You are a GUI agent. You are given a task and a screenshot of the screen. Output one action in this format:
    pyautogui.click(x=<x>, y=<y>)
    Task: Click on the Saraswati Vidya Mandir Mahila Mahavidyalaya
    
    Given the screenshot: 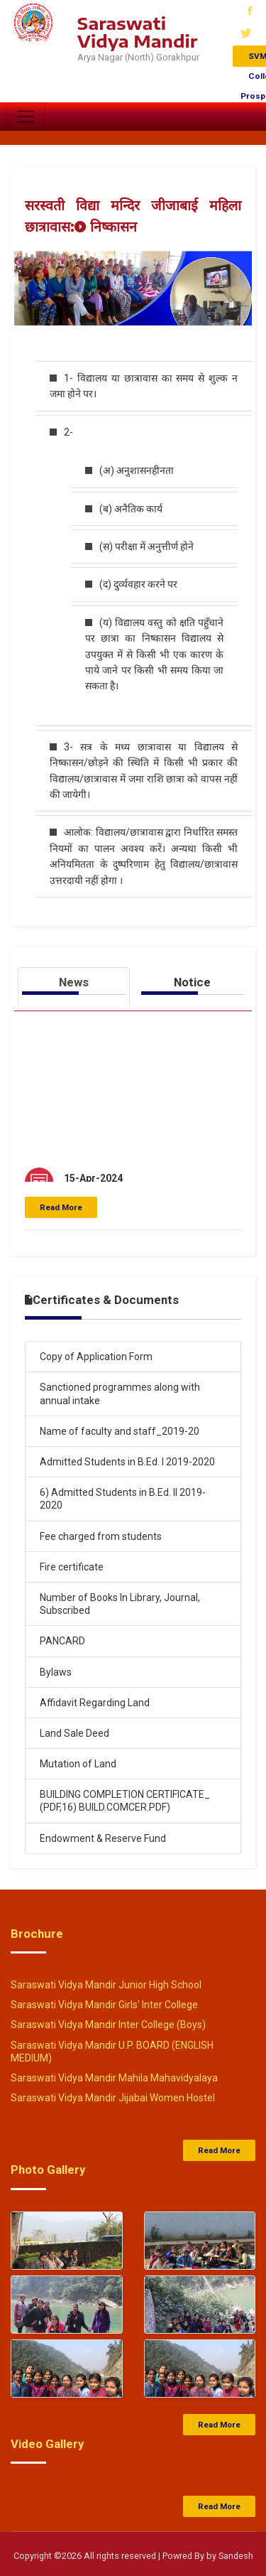 What is the action you would take?
    pyautogui.click(x=114, y=2078)
    